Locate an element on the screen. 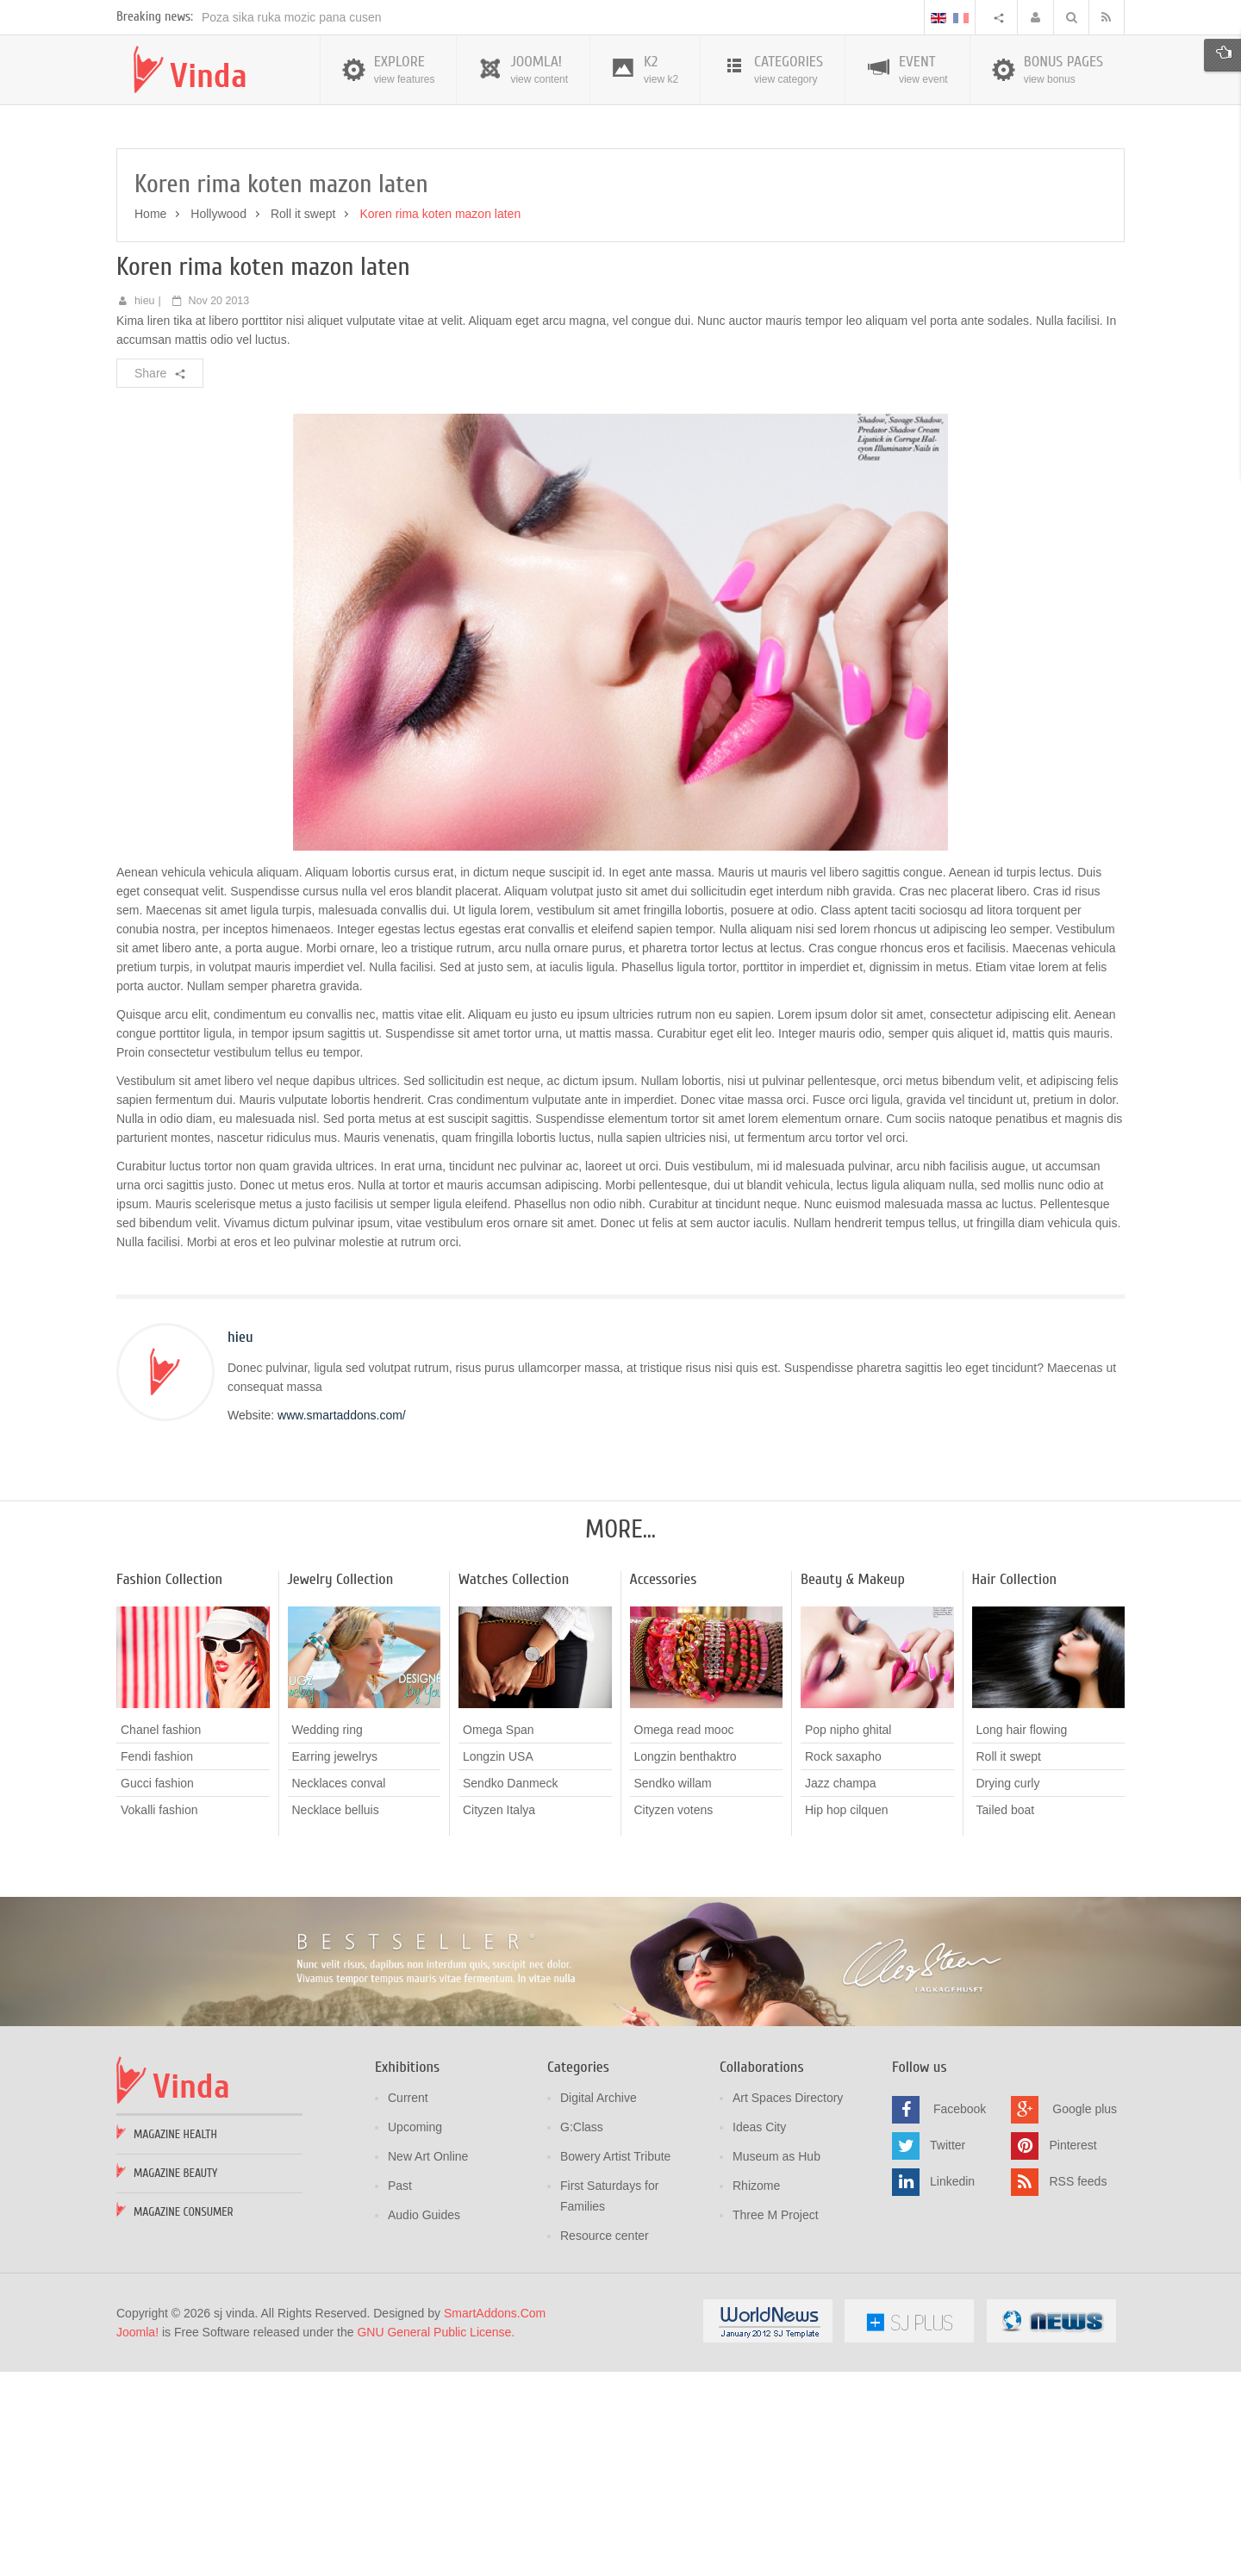 The width and height of the screenshot is (1241, 2576). Twitter is located at coordinates (947, 2352).